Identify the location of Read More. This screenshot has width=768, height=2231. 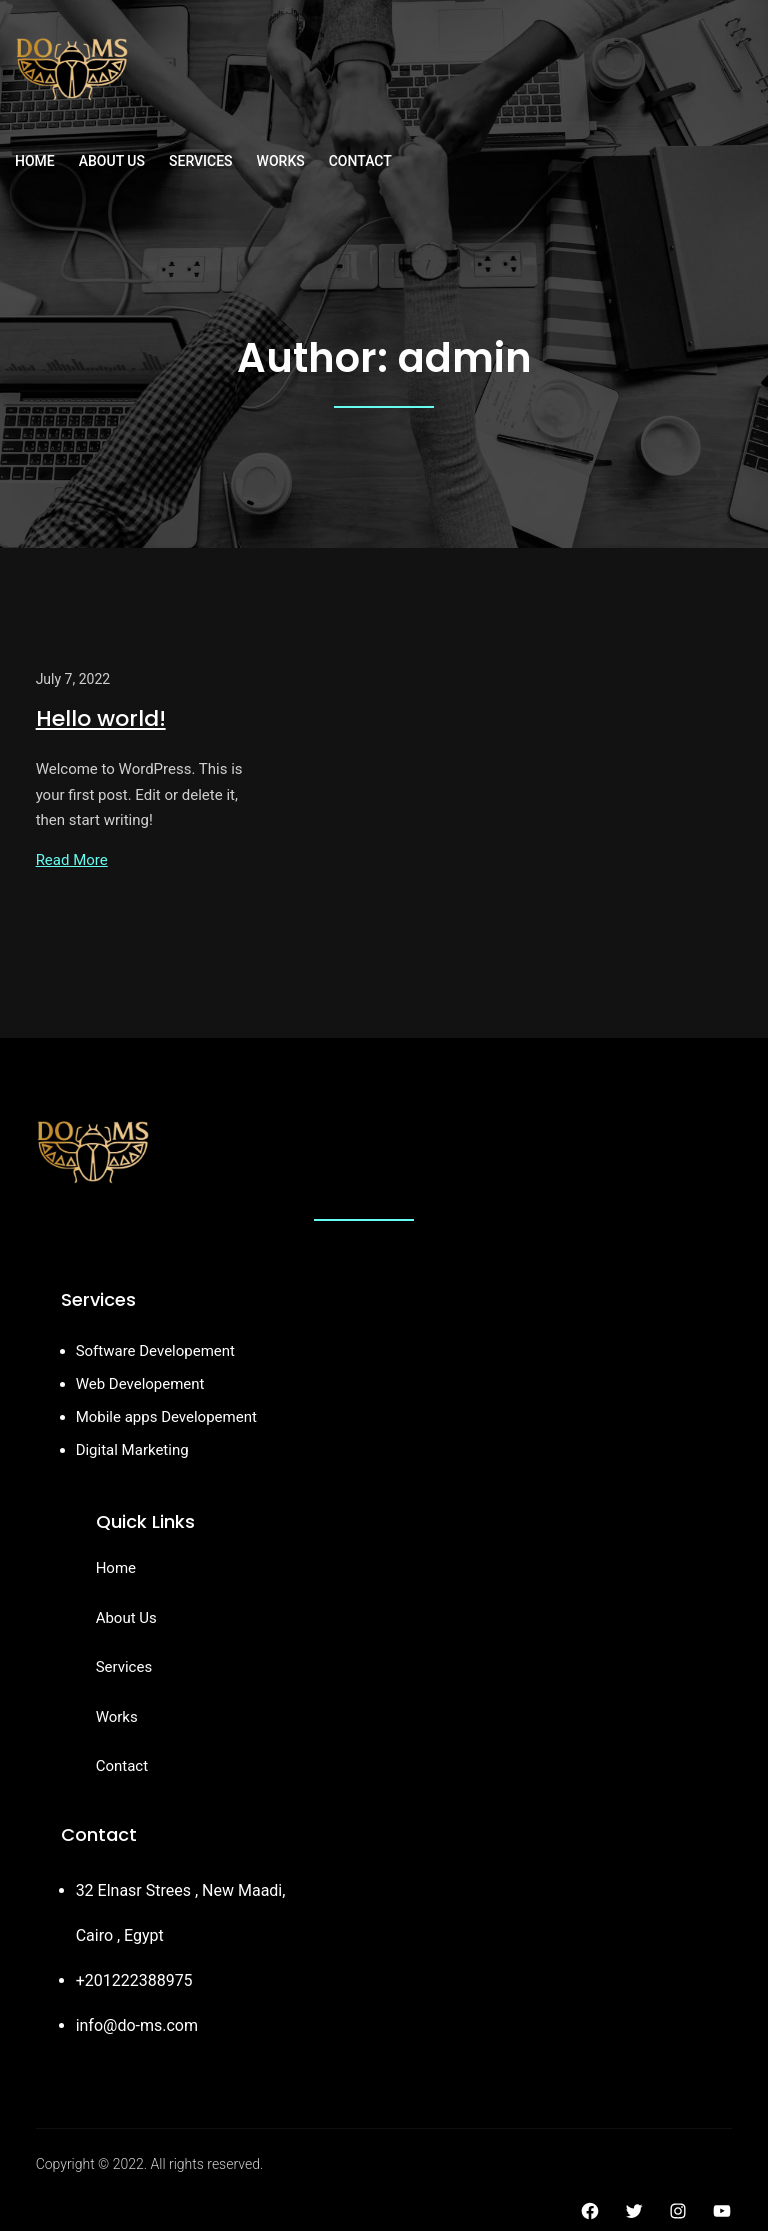
(72, 860).